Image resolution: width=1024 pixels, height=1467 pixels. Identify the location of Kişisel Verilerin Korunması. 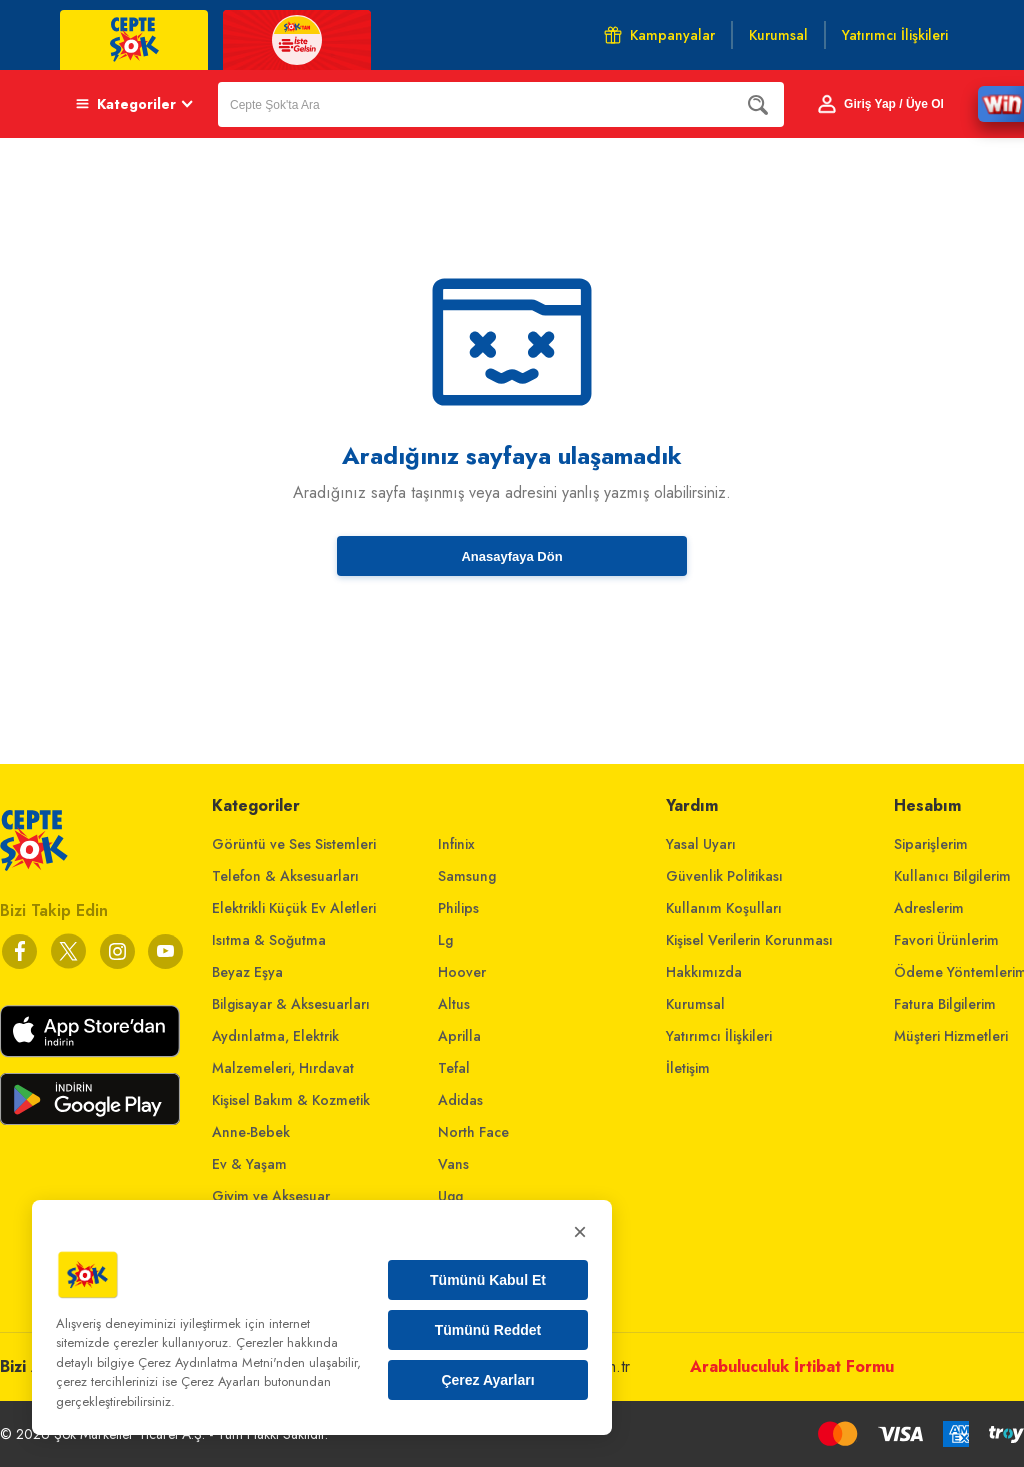
(749, 940).